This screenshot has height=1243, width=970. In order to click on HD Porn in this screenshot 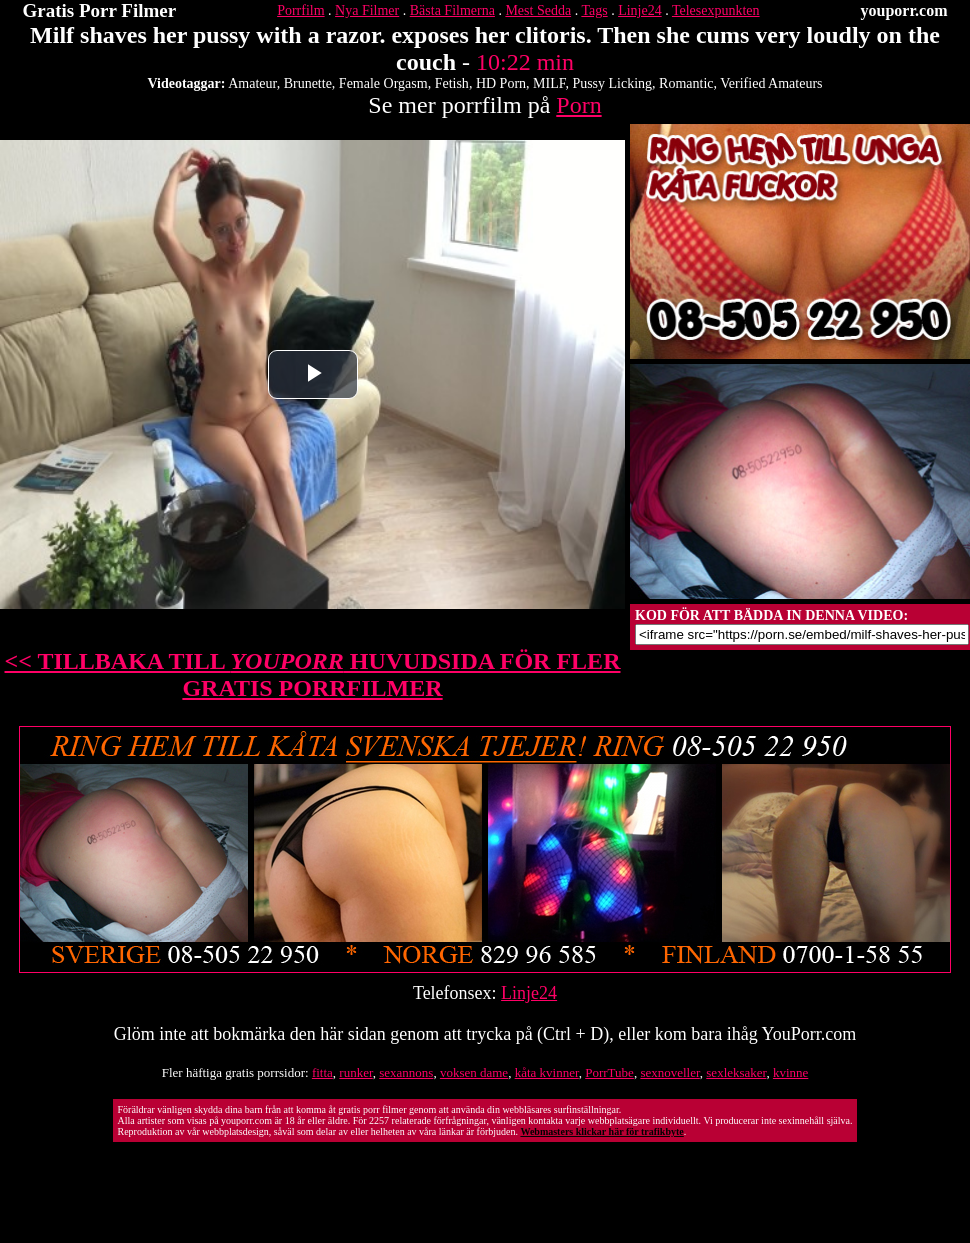, I will do `click(501, 83)`.